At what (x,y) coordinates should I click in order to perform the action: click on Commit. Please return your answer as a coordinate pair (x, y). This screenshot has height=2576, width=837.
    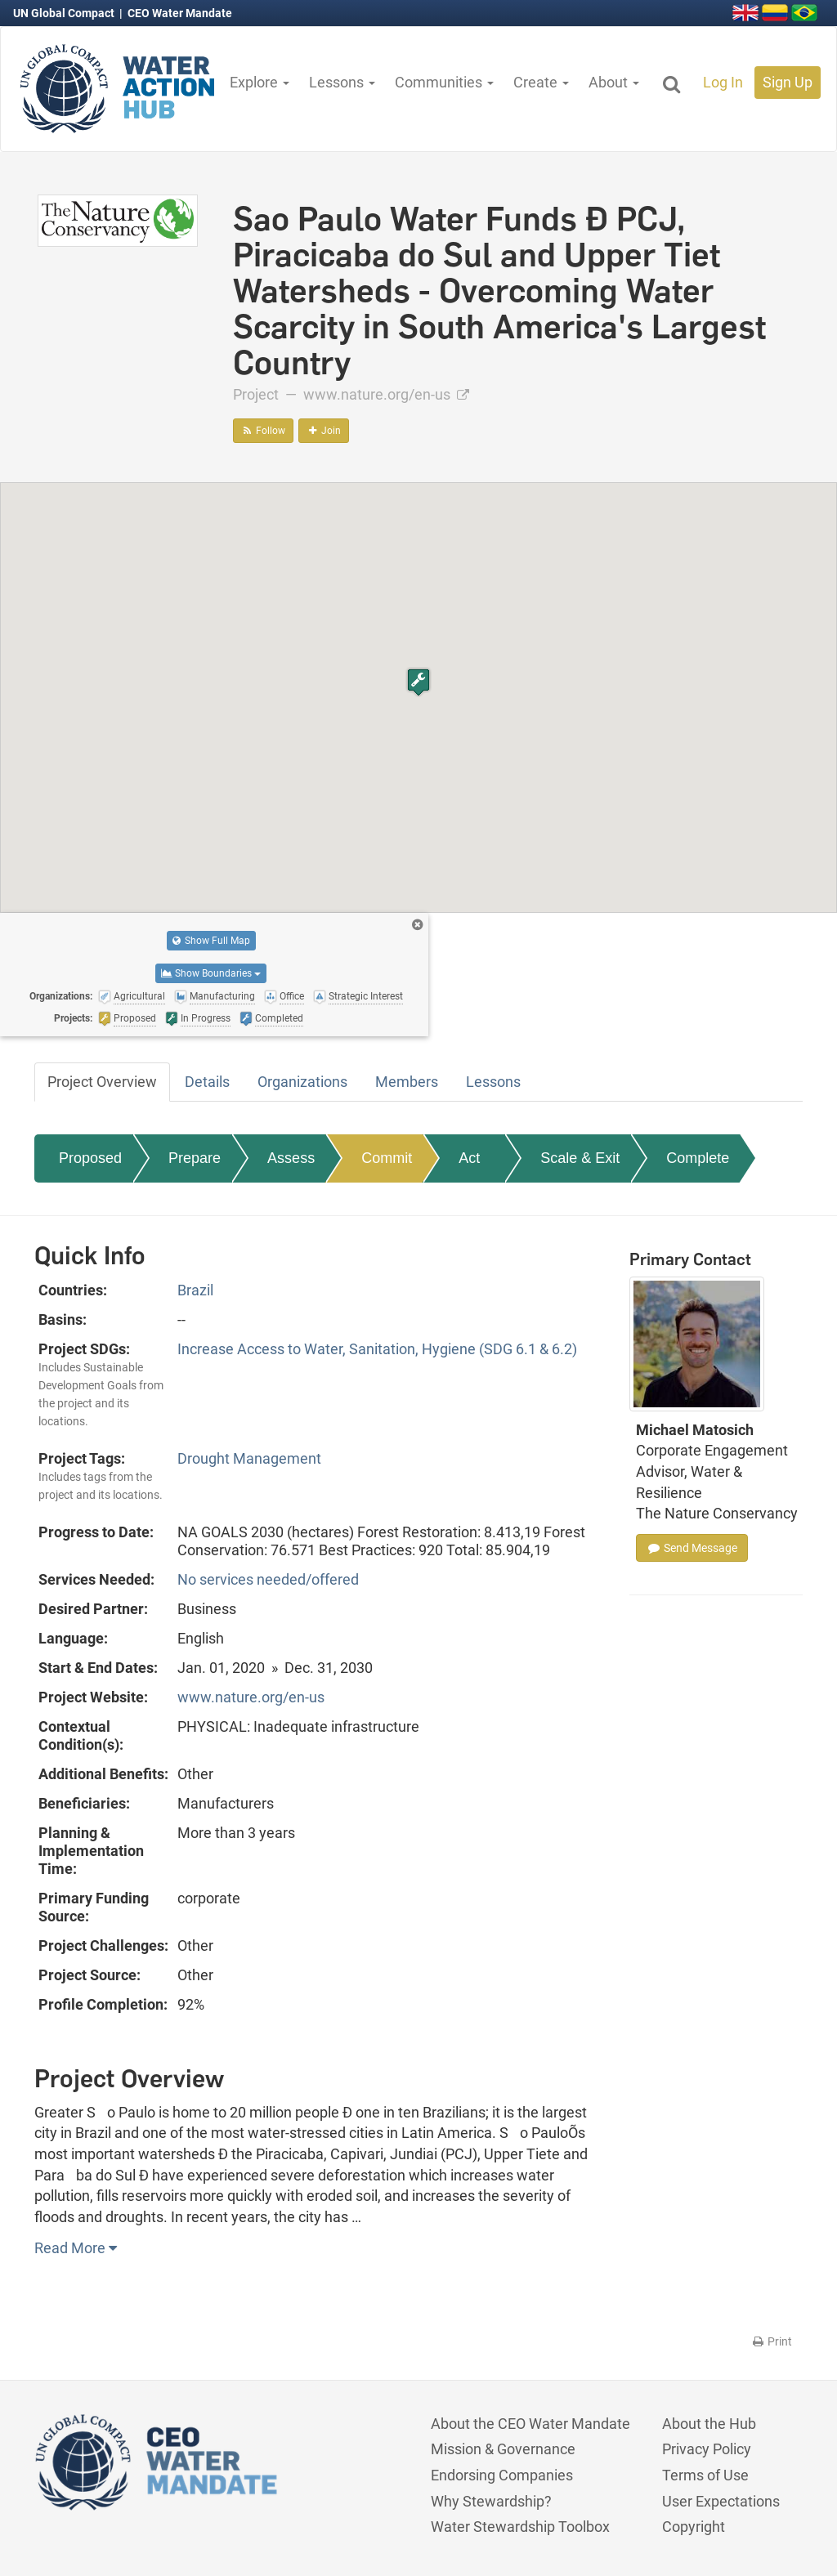
    Looking at the image, I should click on (386, 1158).